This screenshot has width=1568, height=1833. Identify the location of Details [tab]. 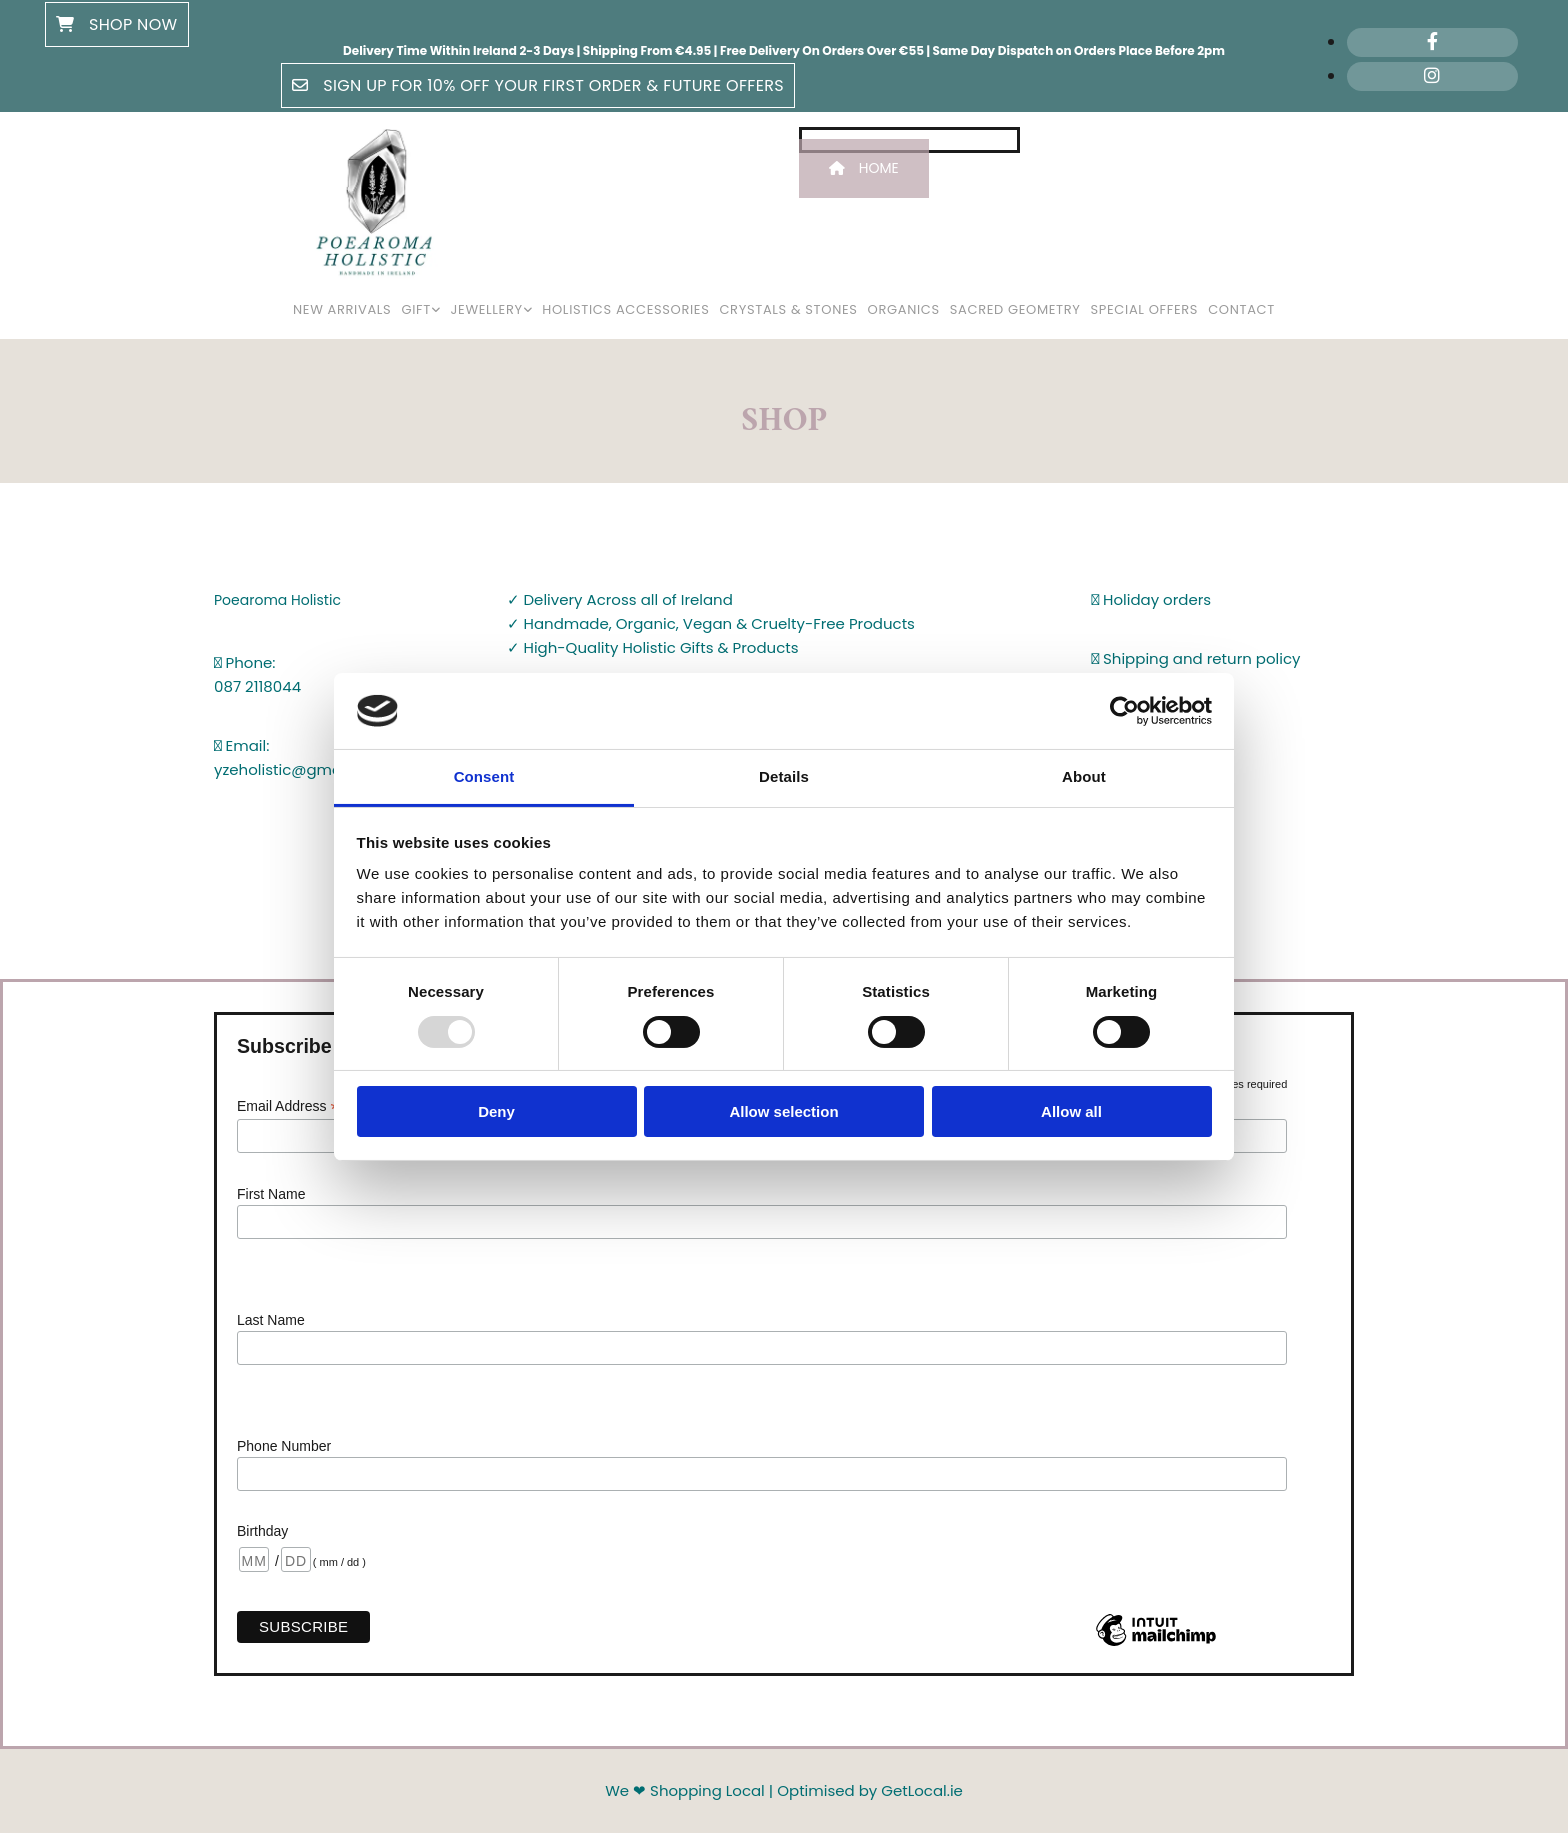
(784, 776).